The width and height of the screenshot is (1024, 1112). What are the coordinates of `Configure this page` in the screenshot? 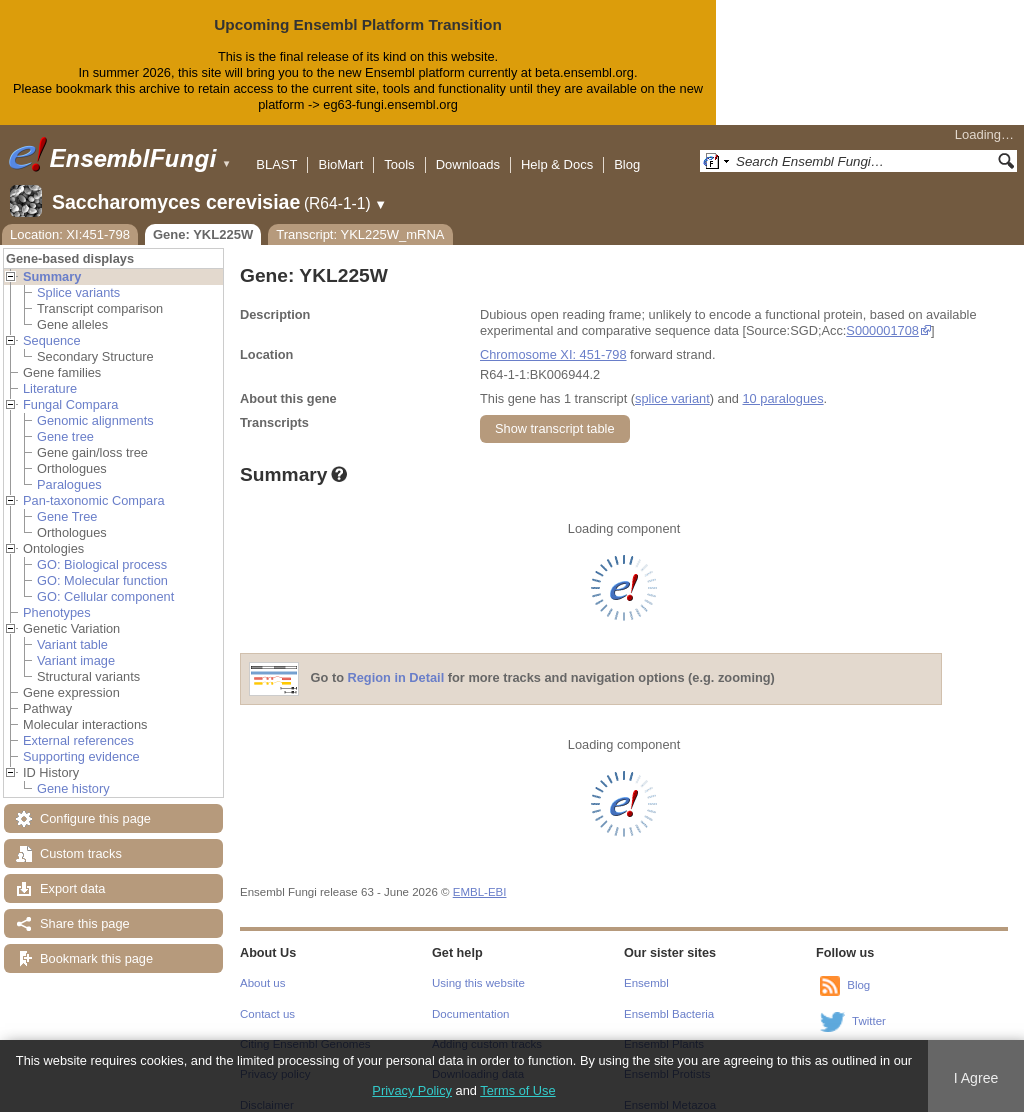 It's located at (95, 802).